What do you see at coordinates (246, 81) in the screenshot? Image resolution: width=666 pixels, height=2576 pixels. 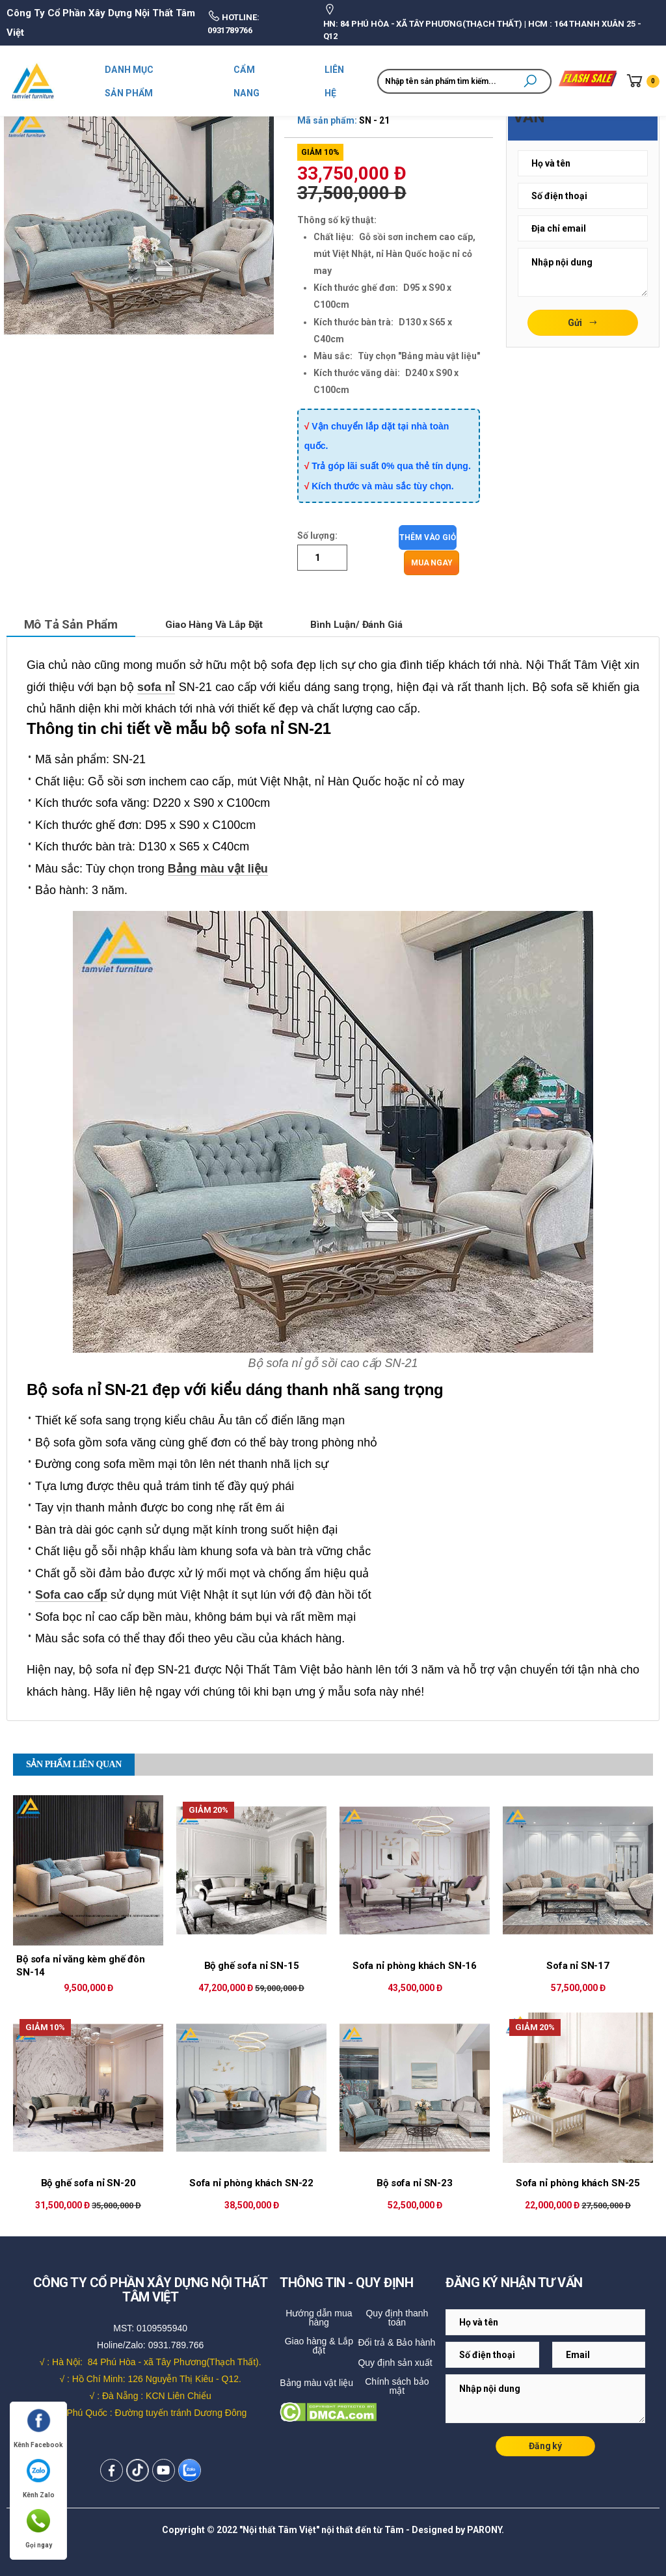 I see `CẨM NANG` at bounding box center [246, 81].